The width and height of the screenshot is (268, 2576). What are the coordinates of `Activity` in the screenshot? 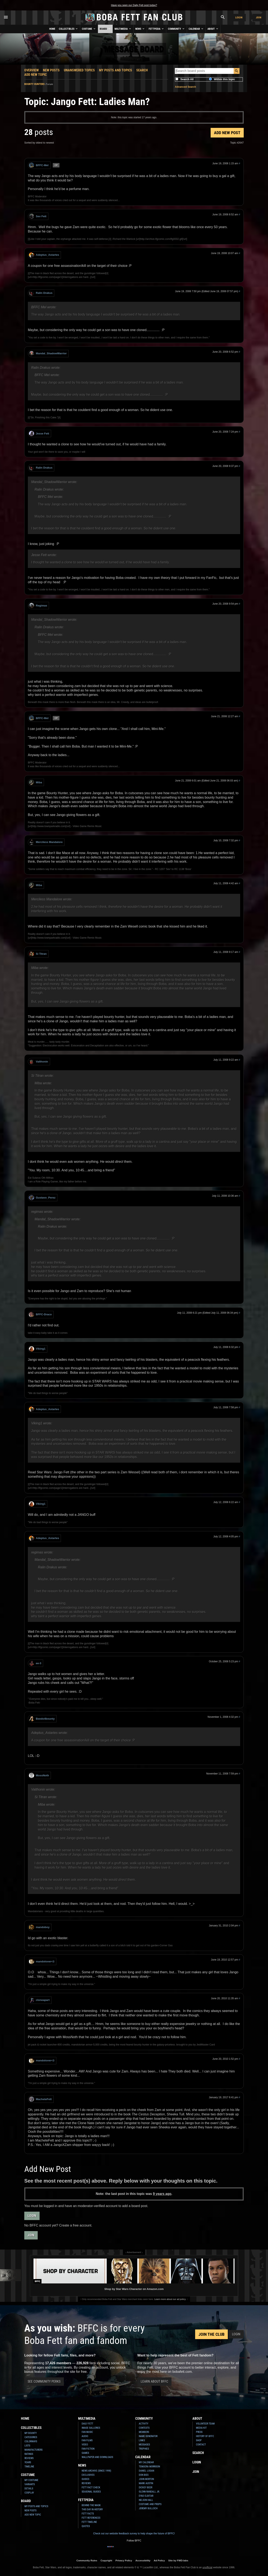 It's located at (143, 2423).